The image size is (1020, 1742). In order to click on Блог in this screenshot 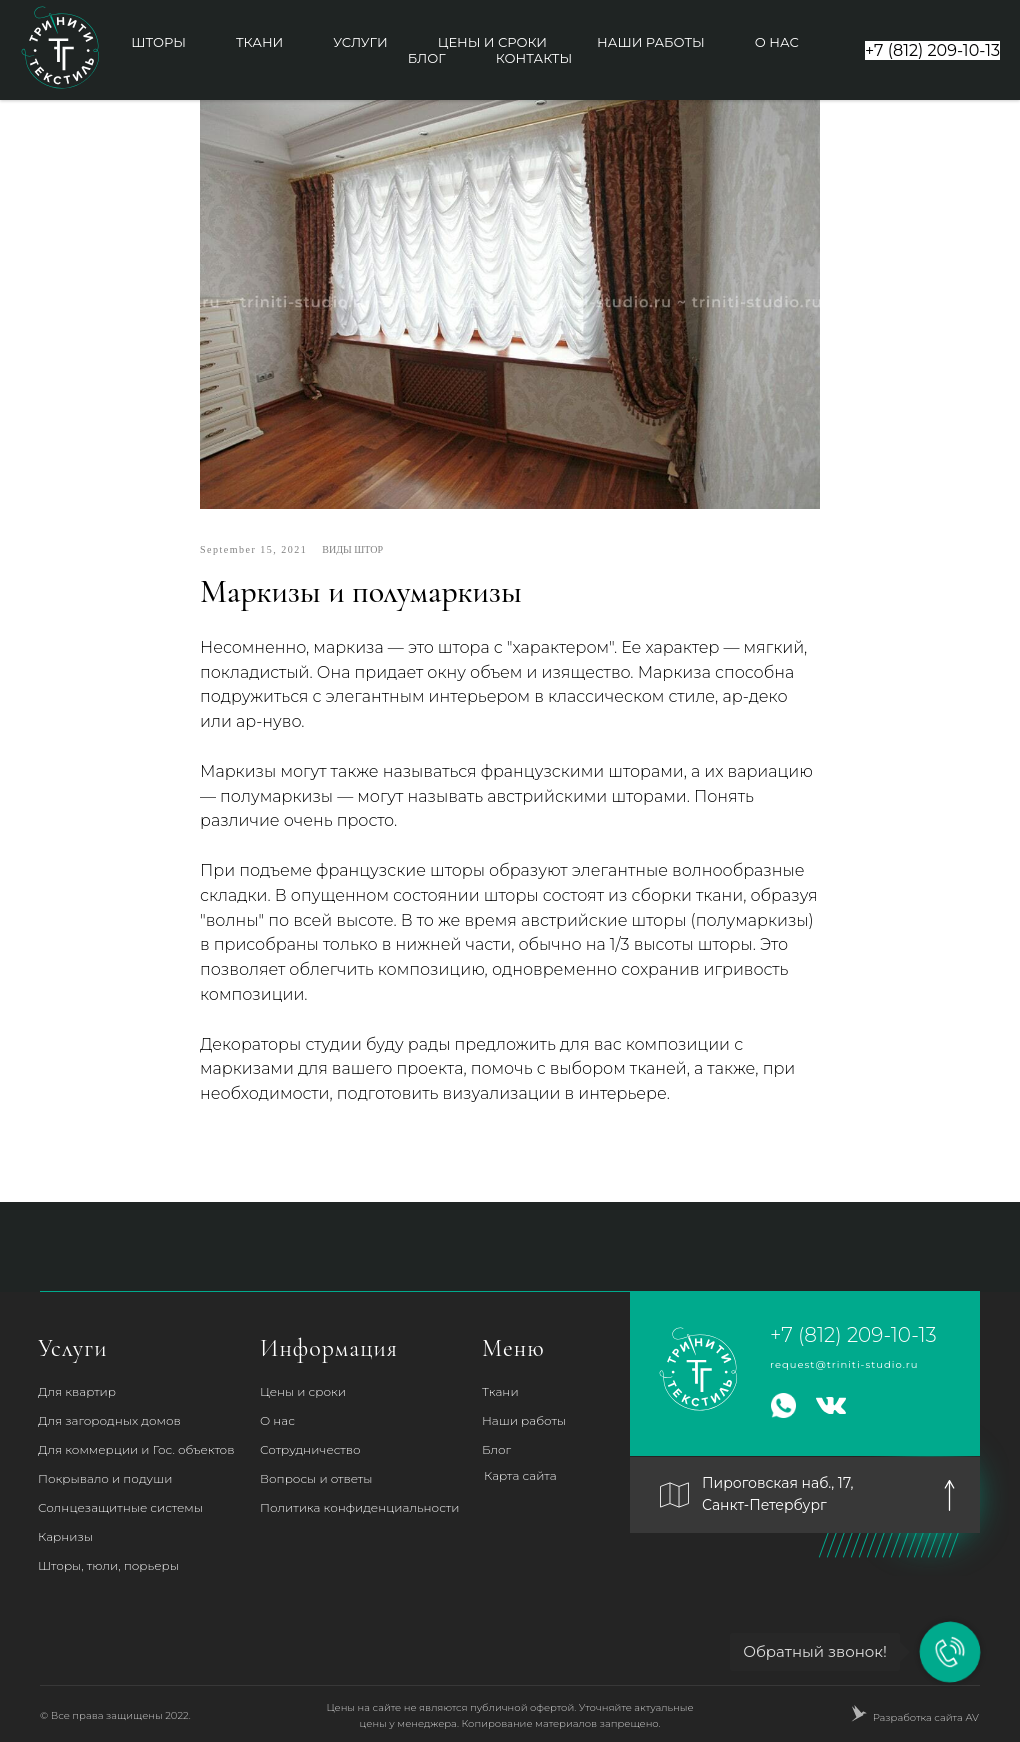, I will do `click(427, 58)`.